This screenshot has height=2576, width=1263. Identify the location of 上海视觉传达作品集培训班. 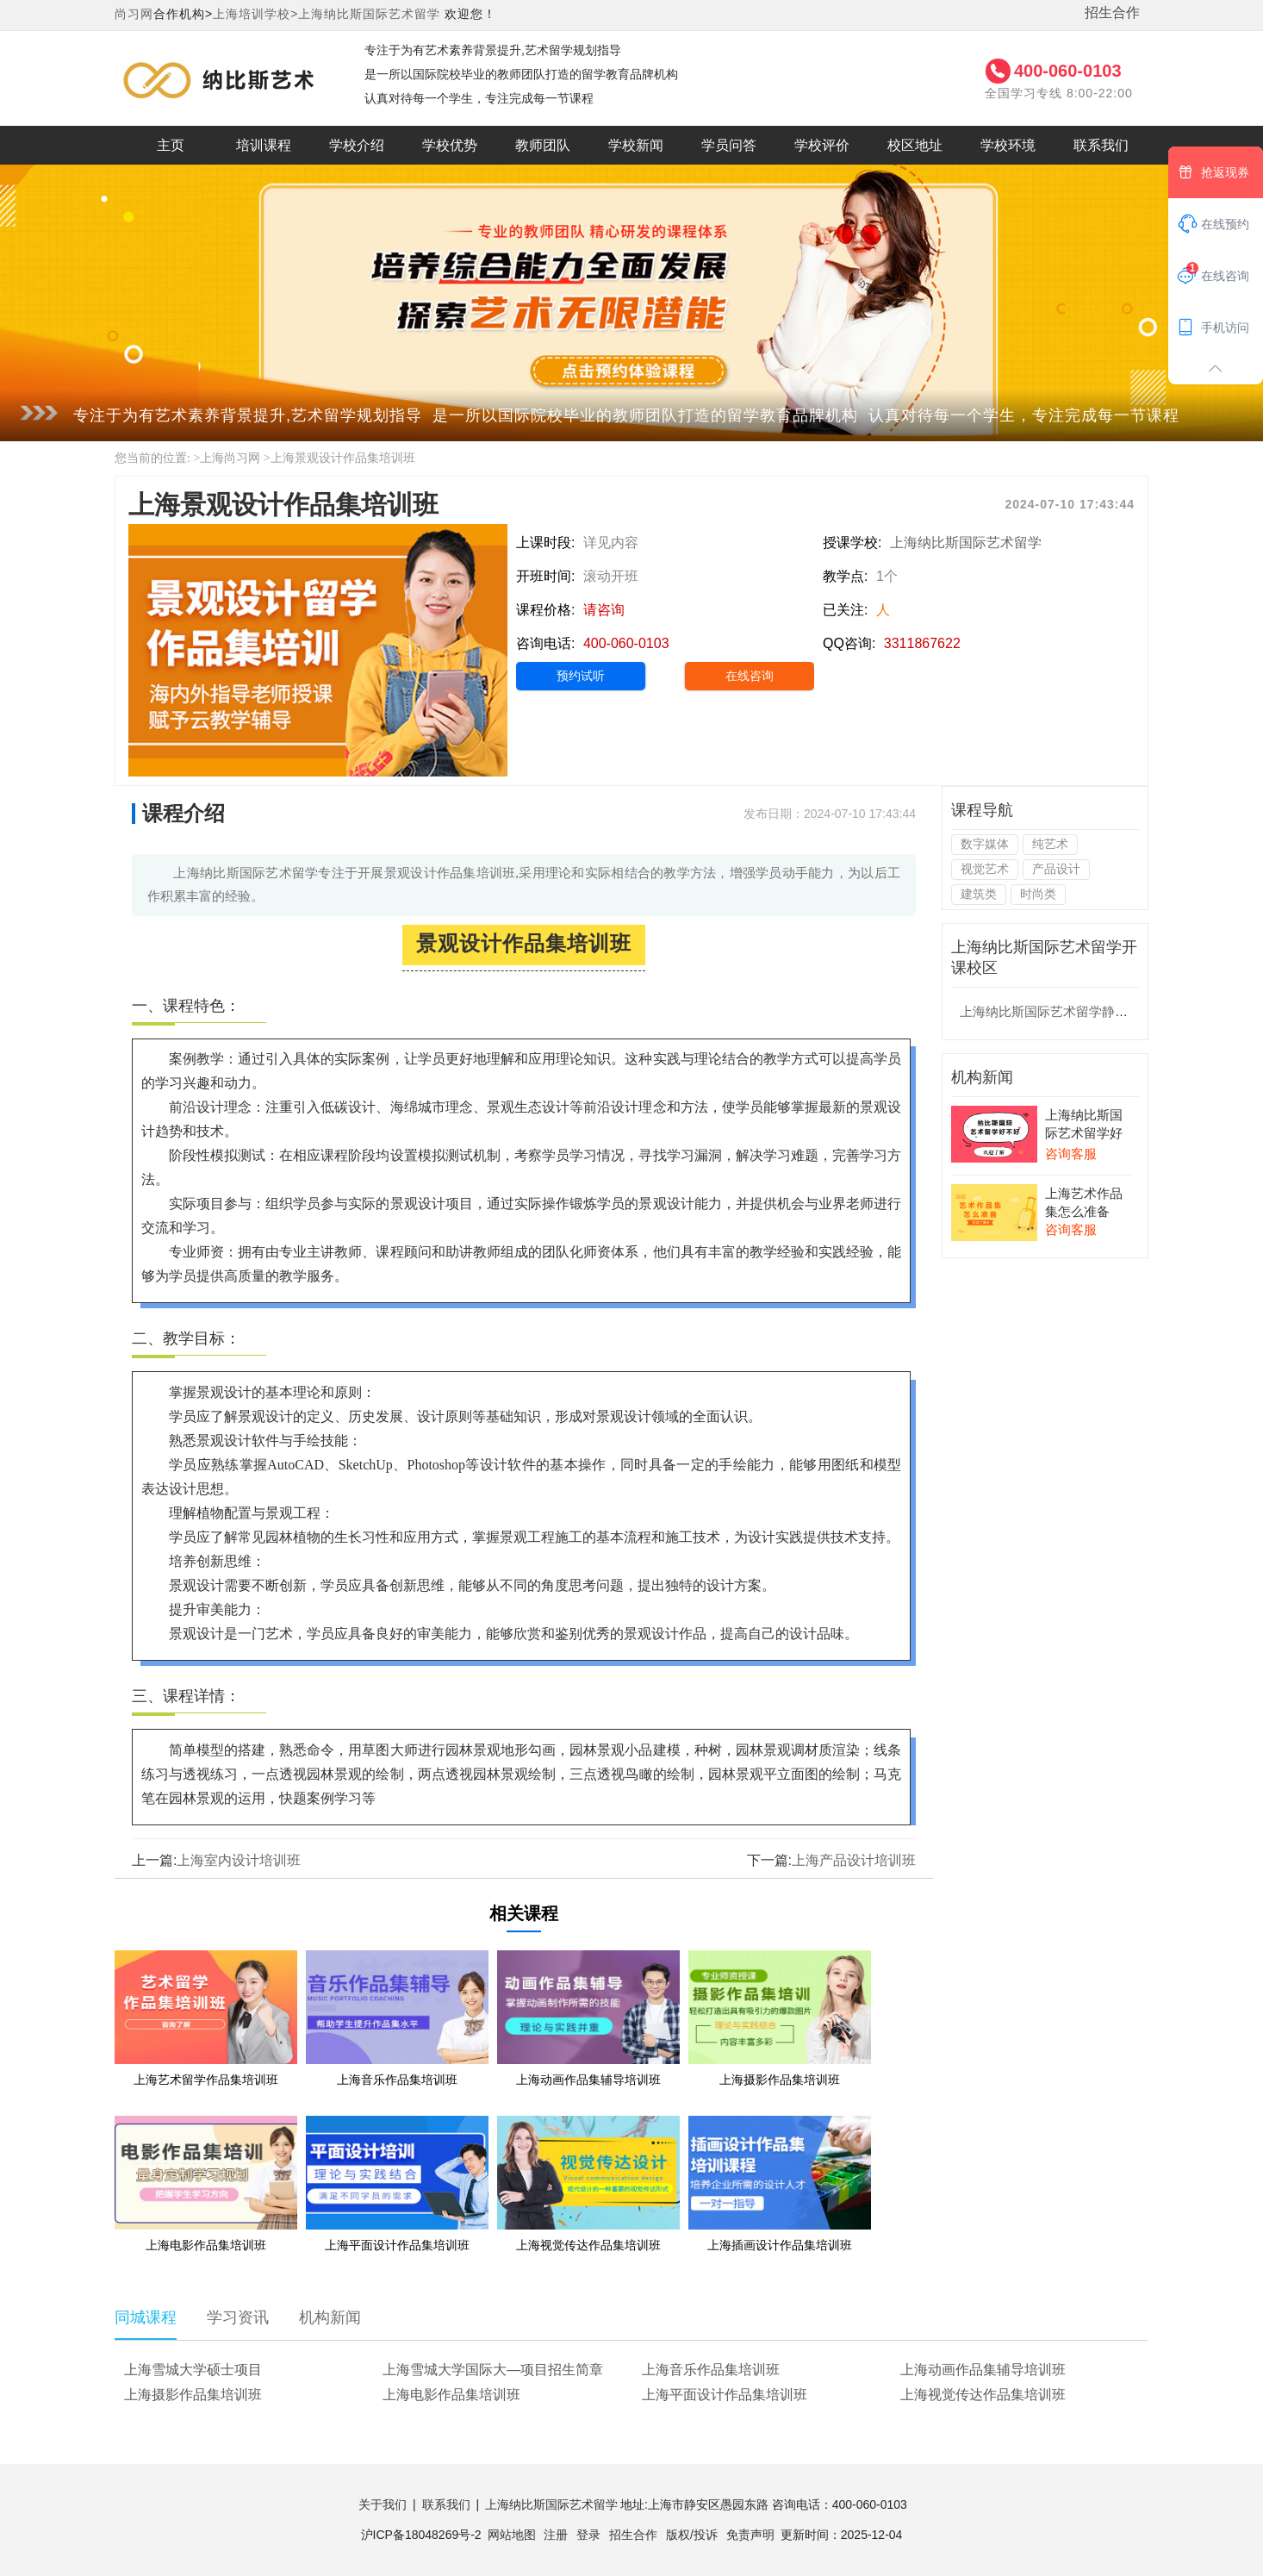
(983, 2394).